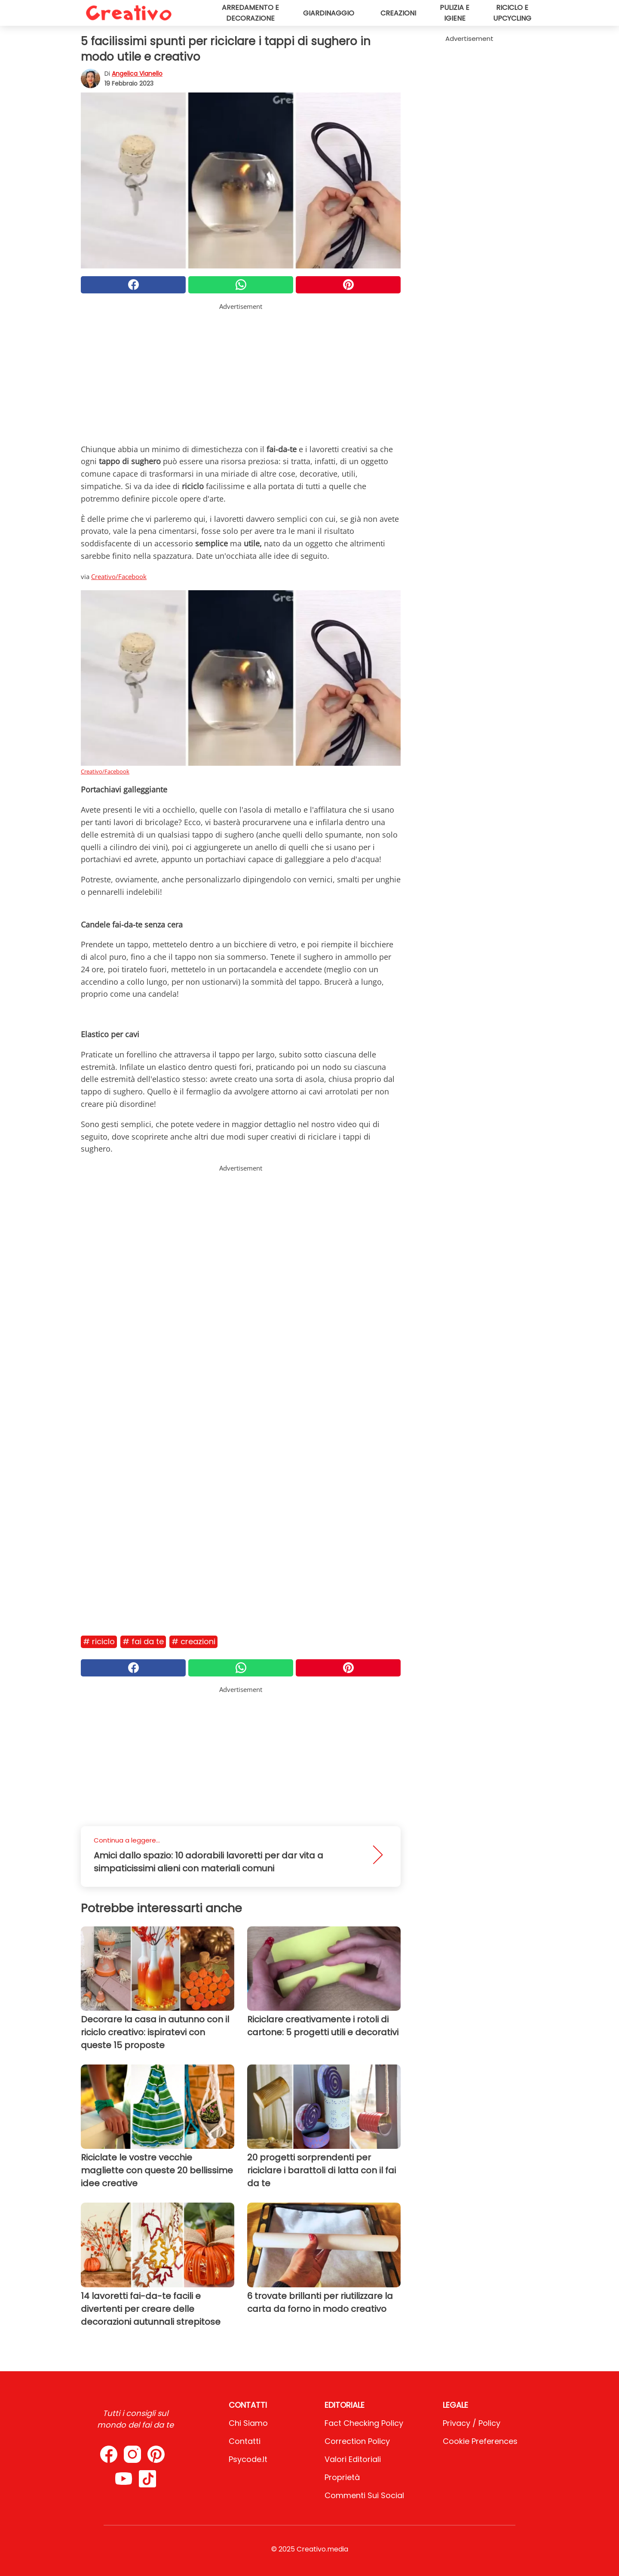 The height and width of the screenshot is (2576, 619). I want to click on Proprietà, so click(342, 2477).